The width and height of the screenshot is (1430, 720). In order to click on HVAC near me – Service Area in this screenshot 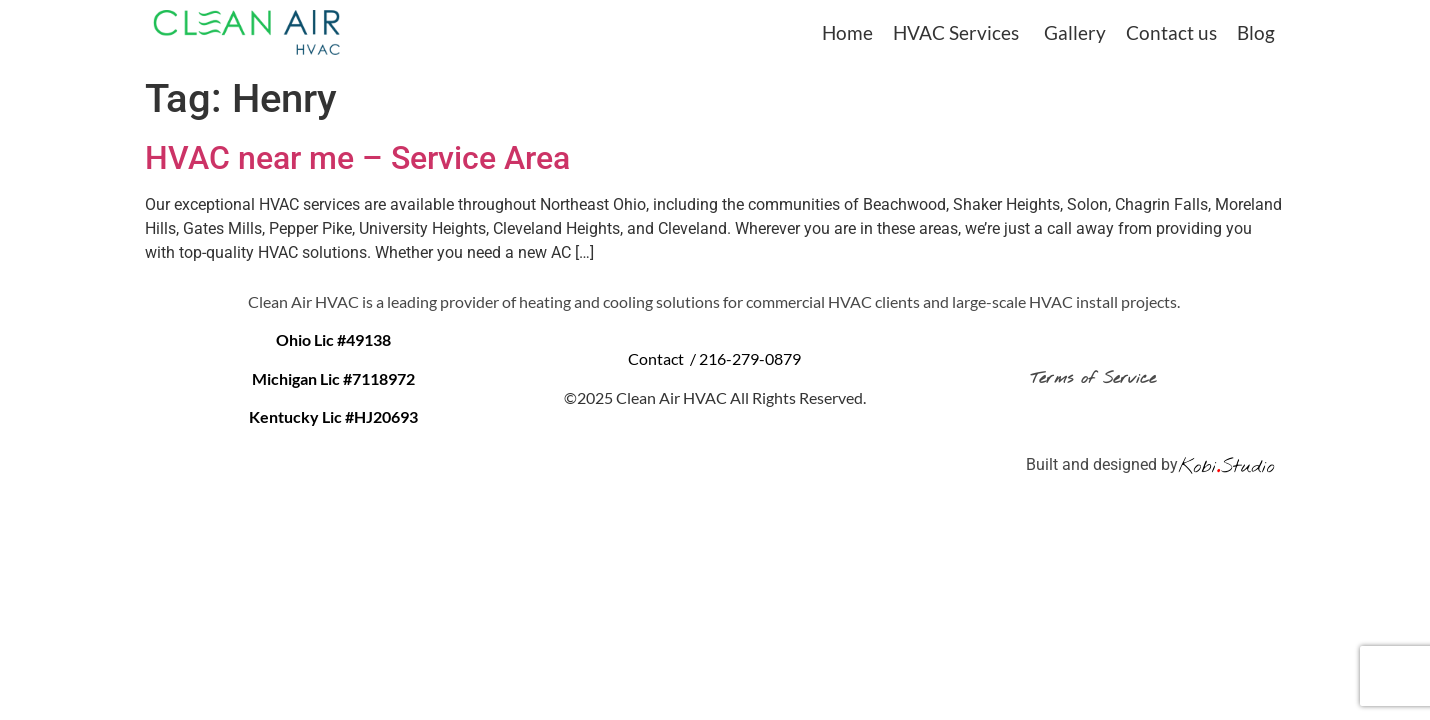, I will do `click(357, 158)`.